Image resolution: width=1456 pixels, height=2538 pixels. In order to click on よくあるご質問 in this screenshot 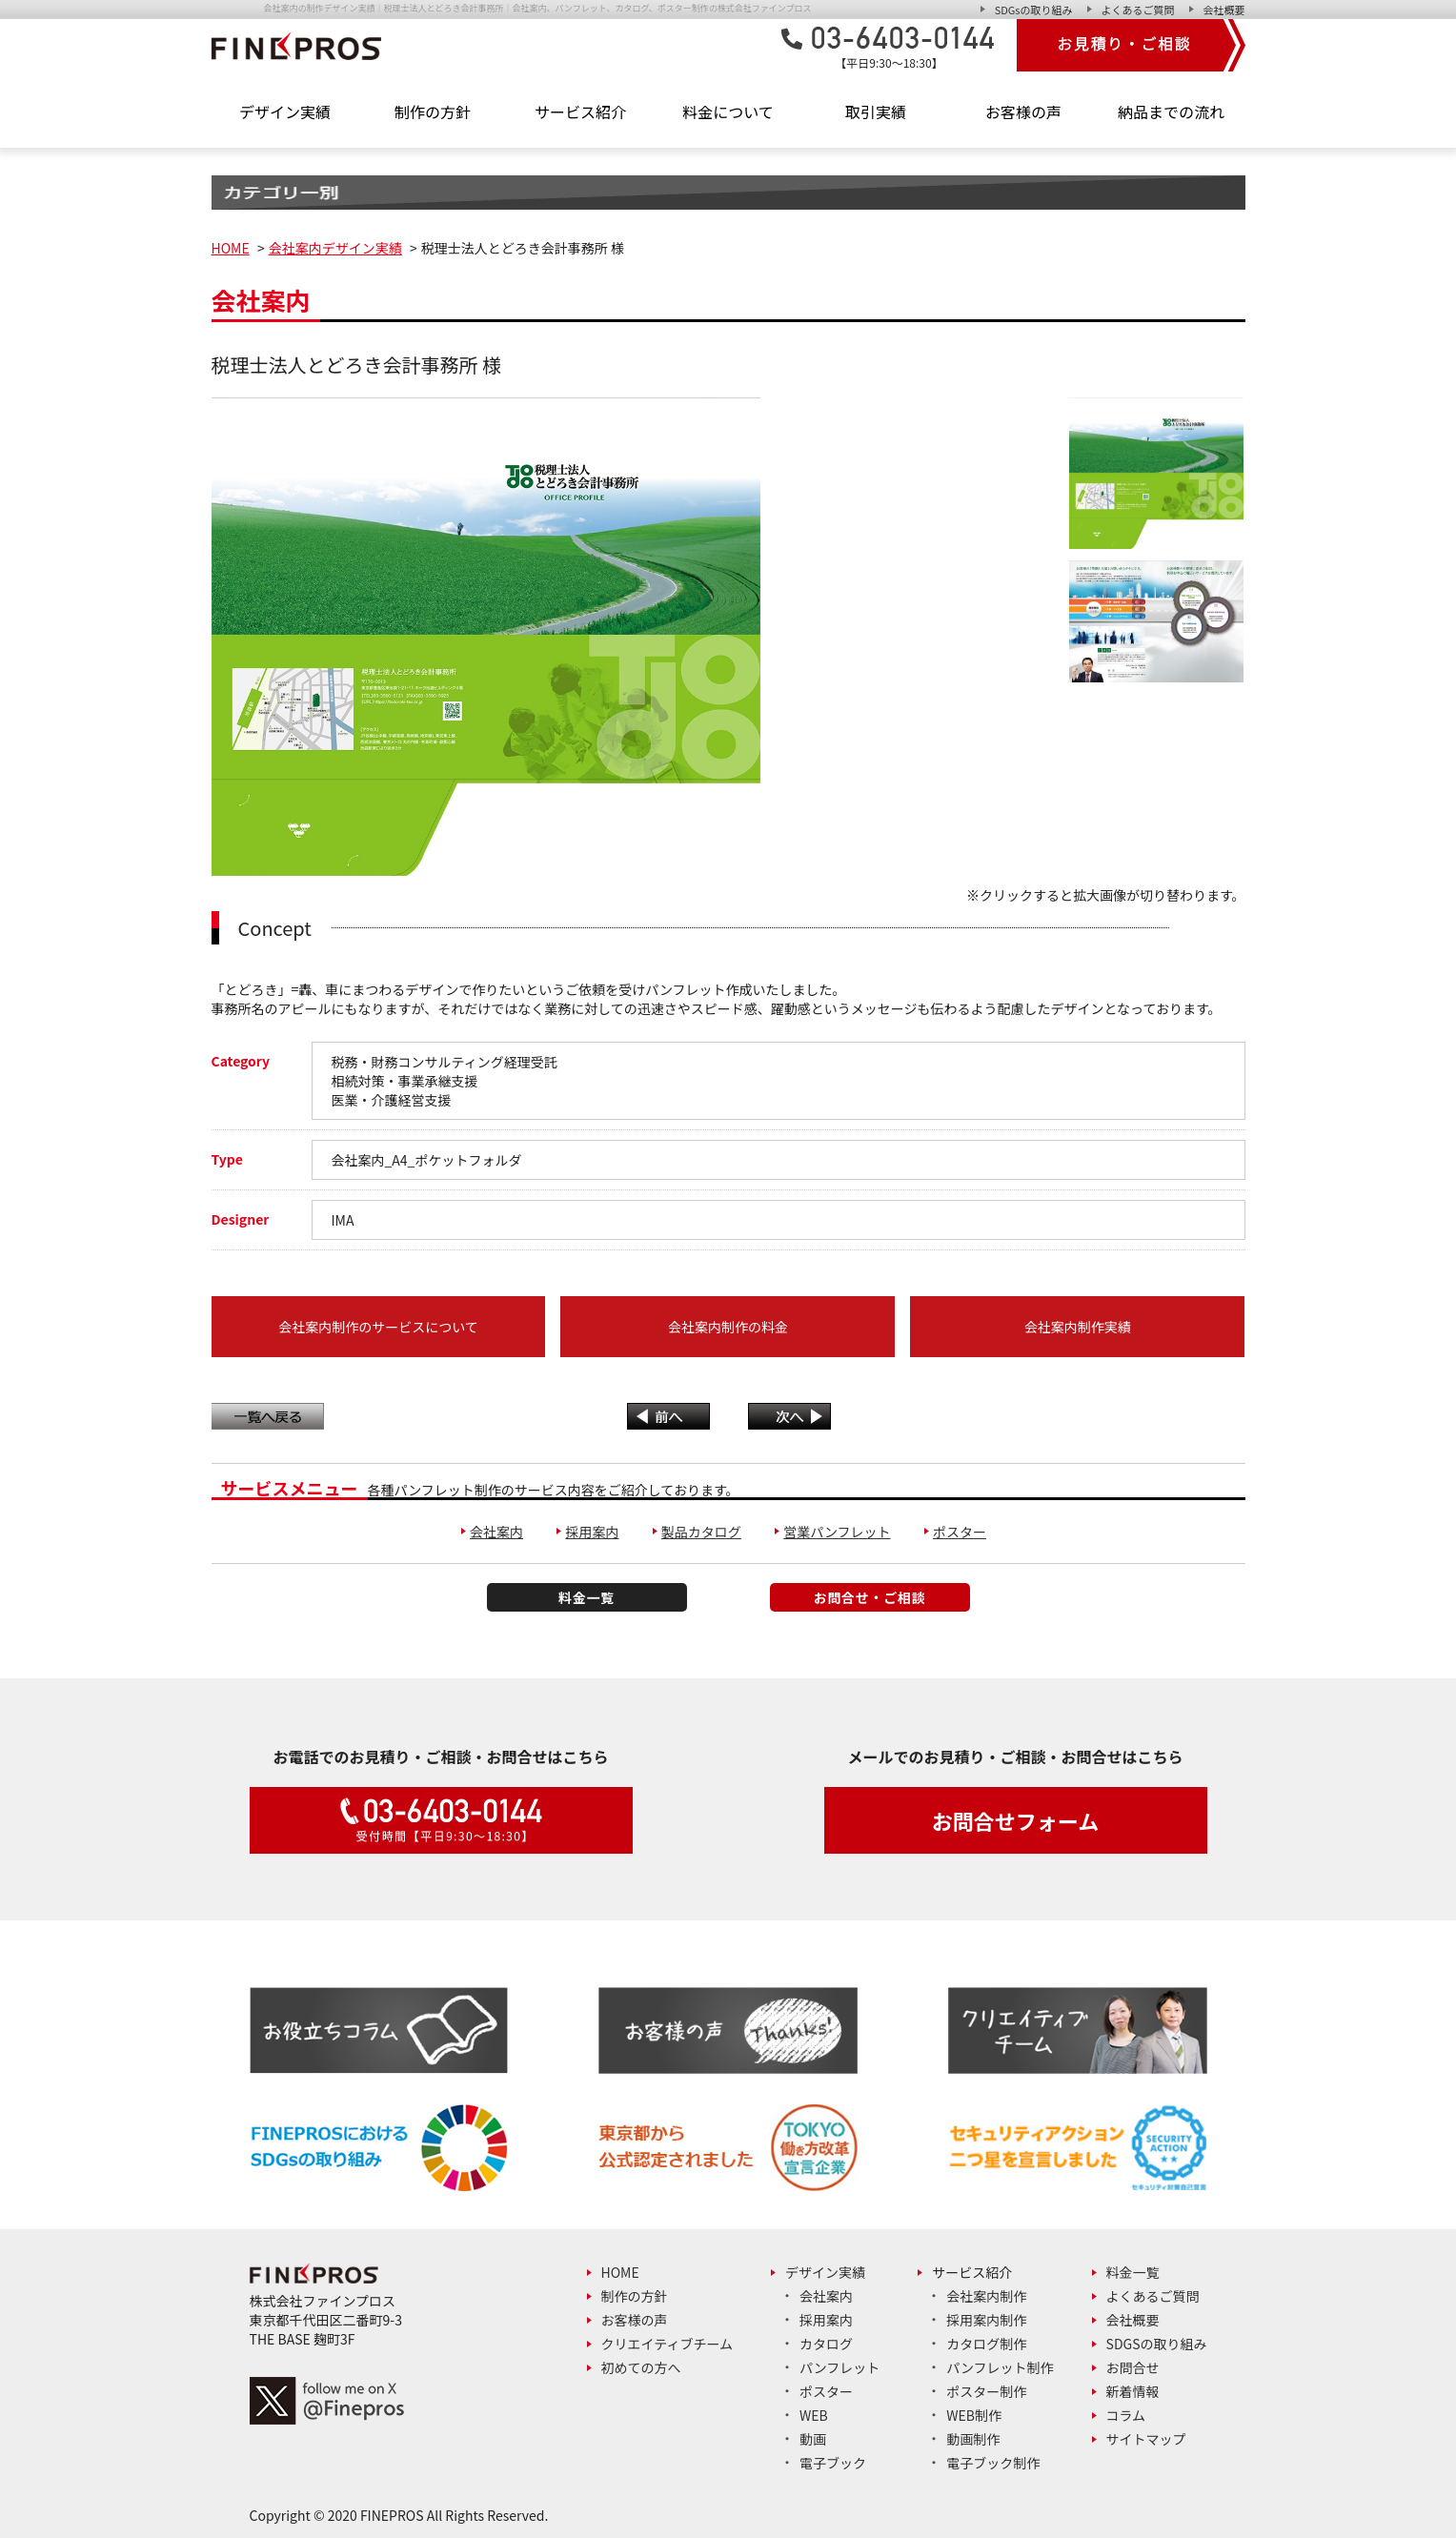, I will do `click(1138, 9)`.